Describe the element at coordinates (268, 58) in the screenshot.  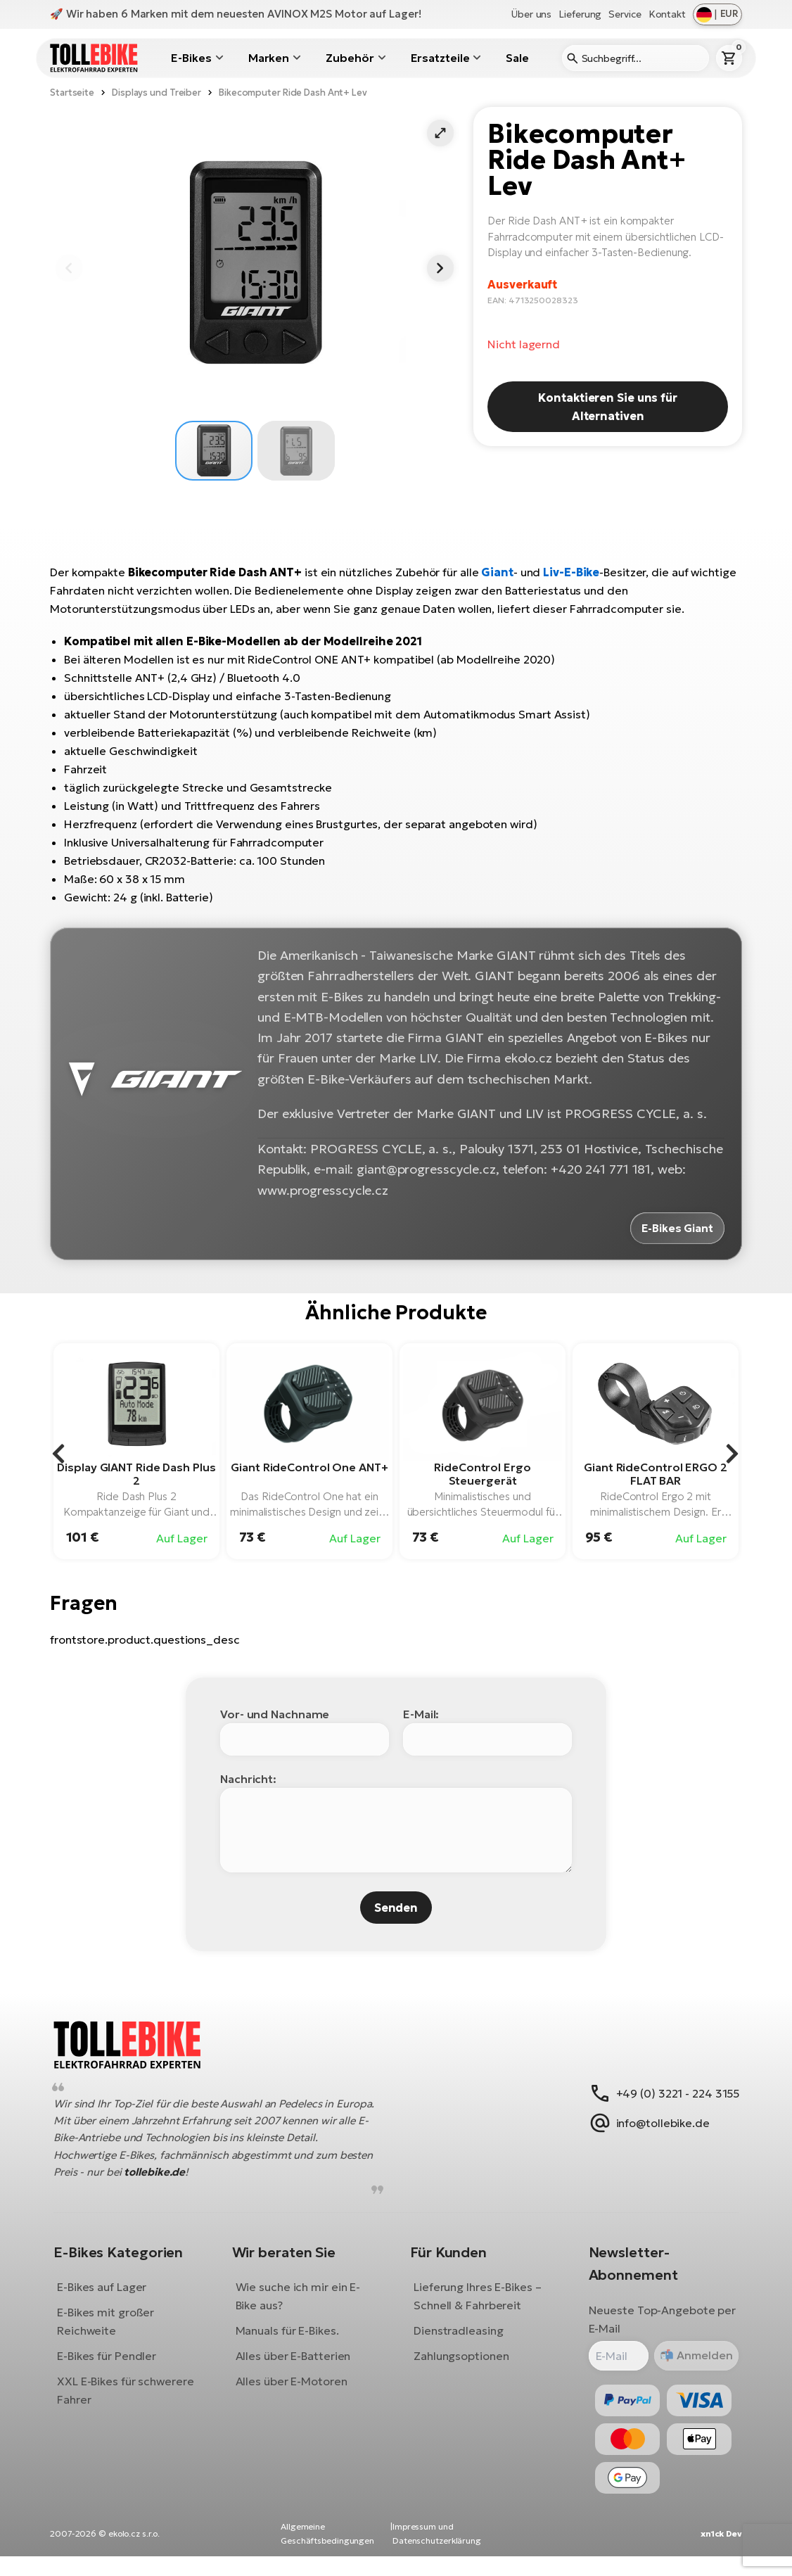
I see `Marken` at that location.